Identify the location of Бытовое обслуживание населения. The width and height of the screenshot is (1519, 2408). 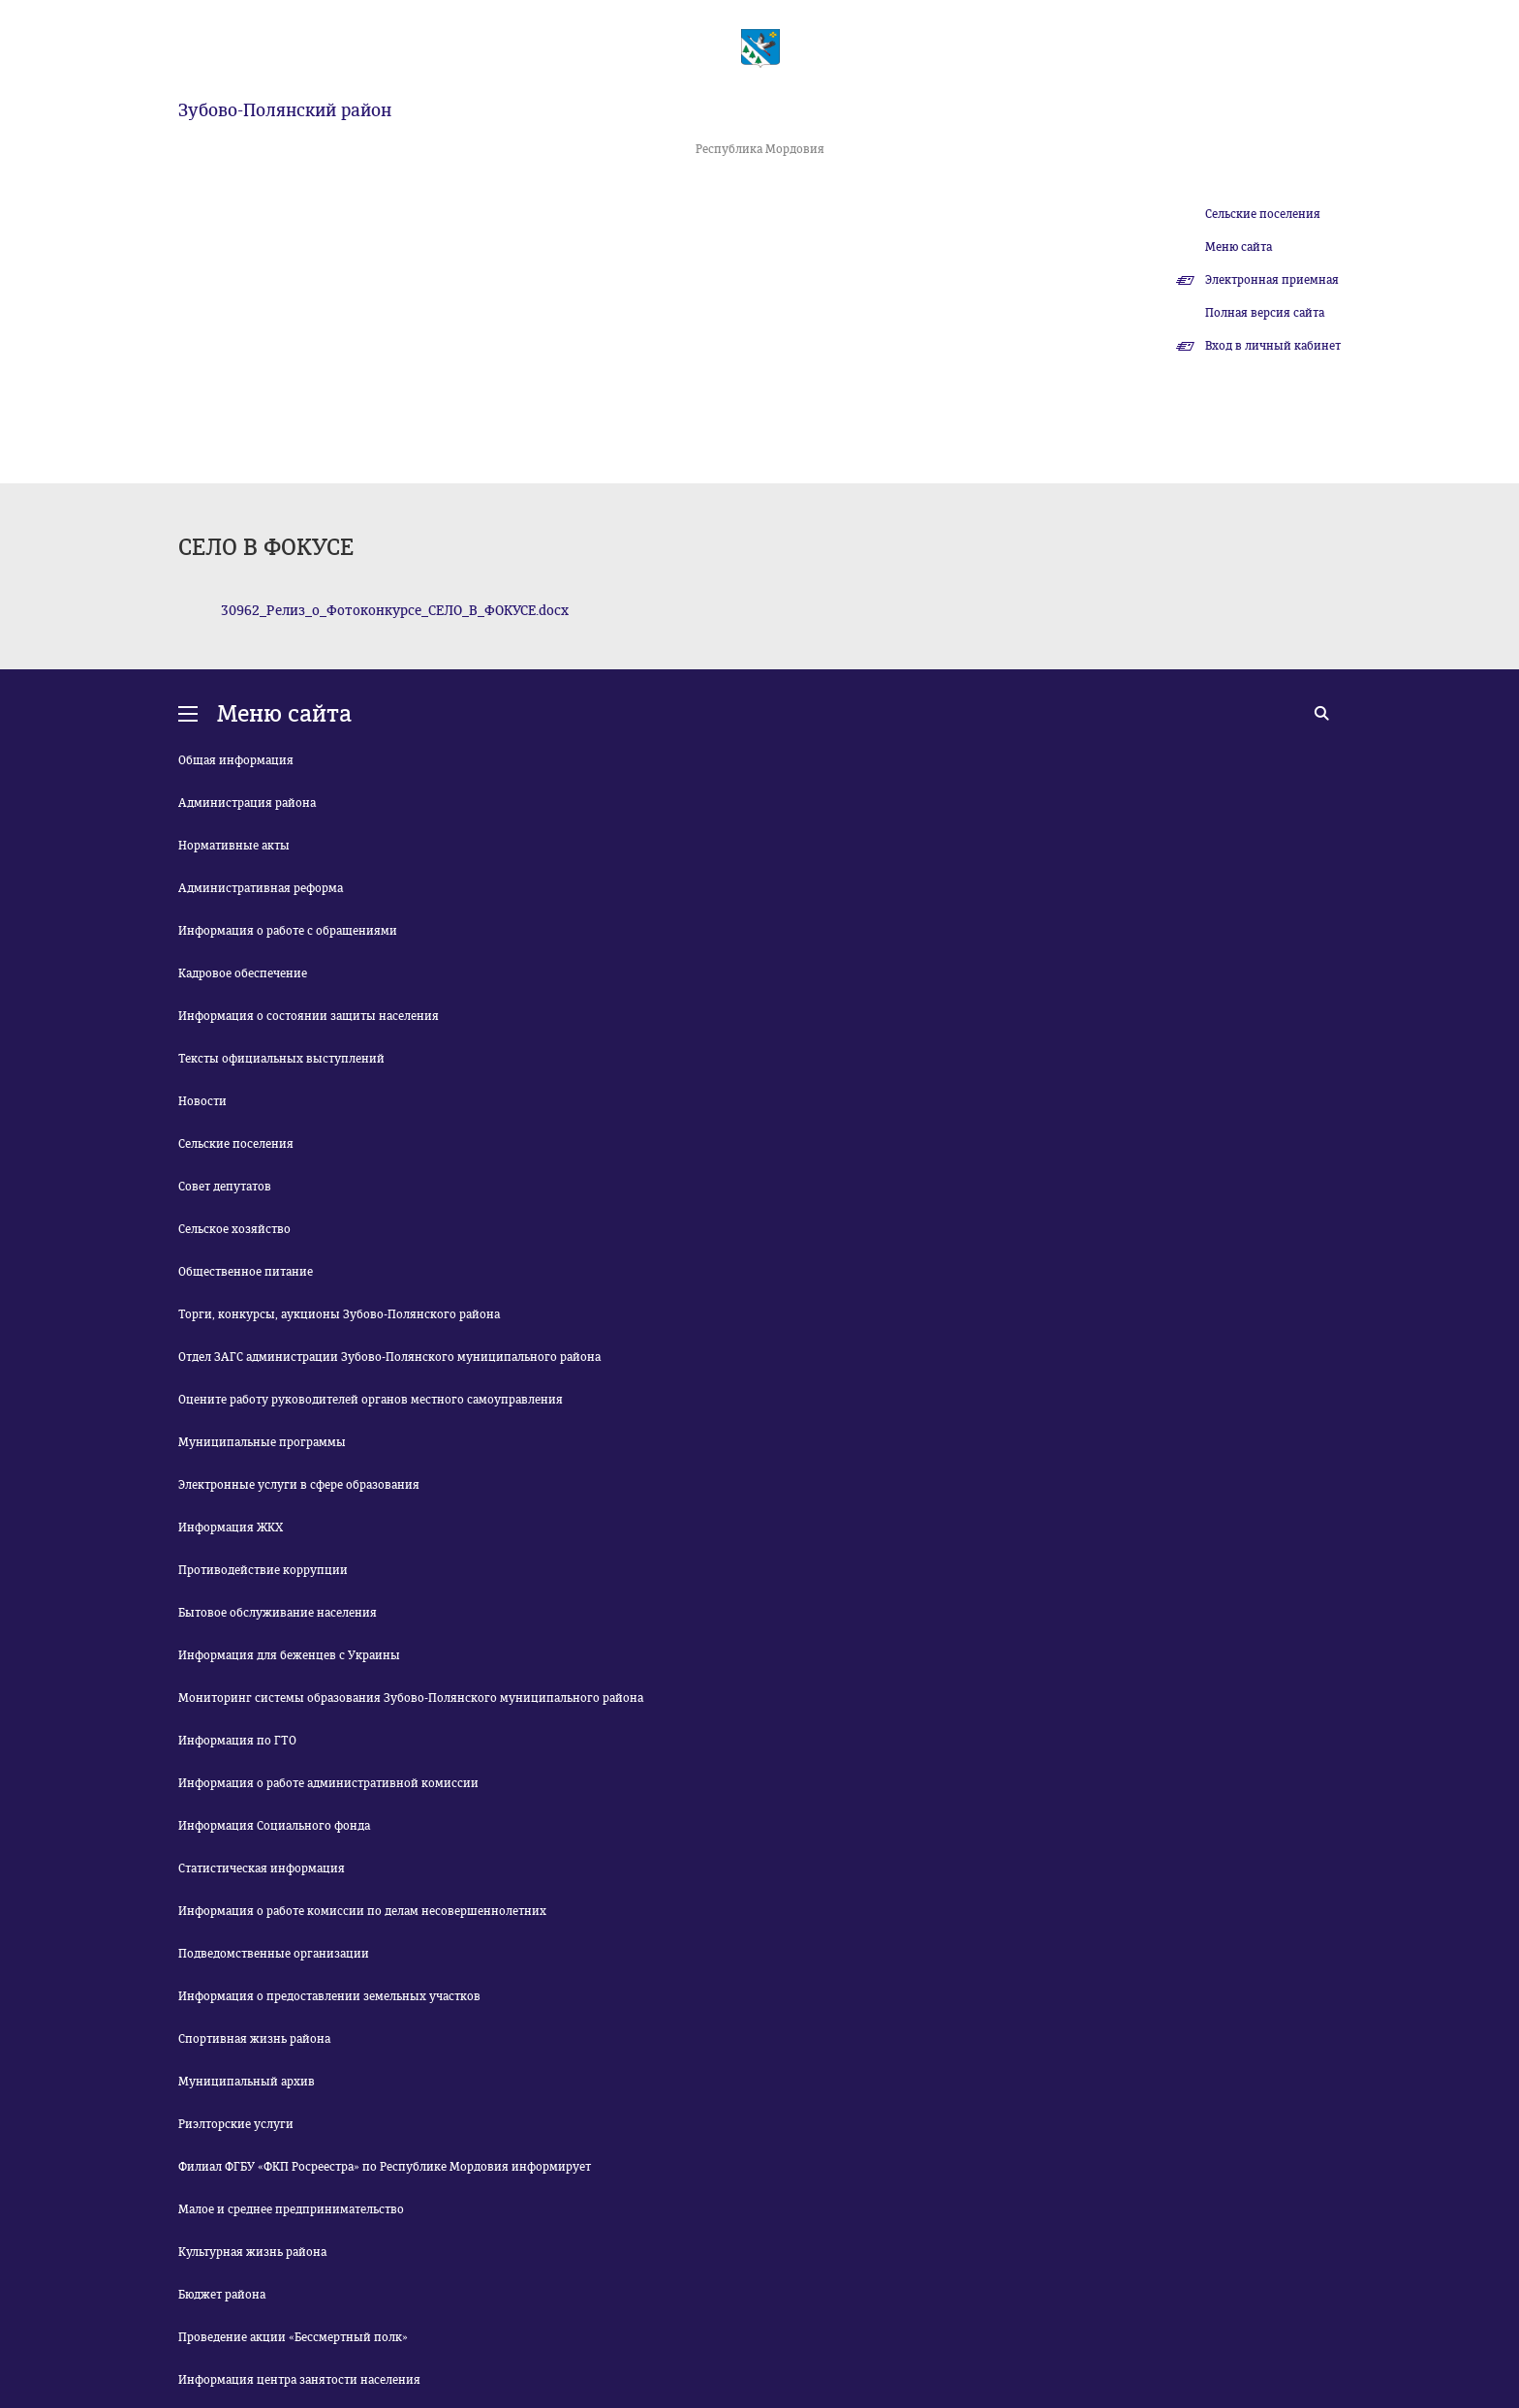
(277, 1613).